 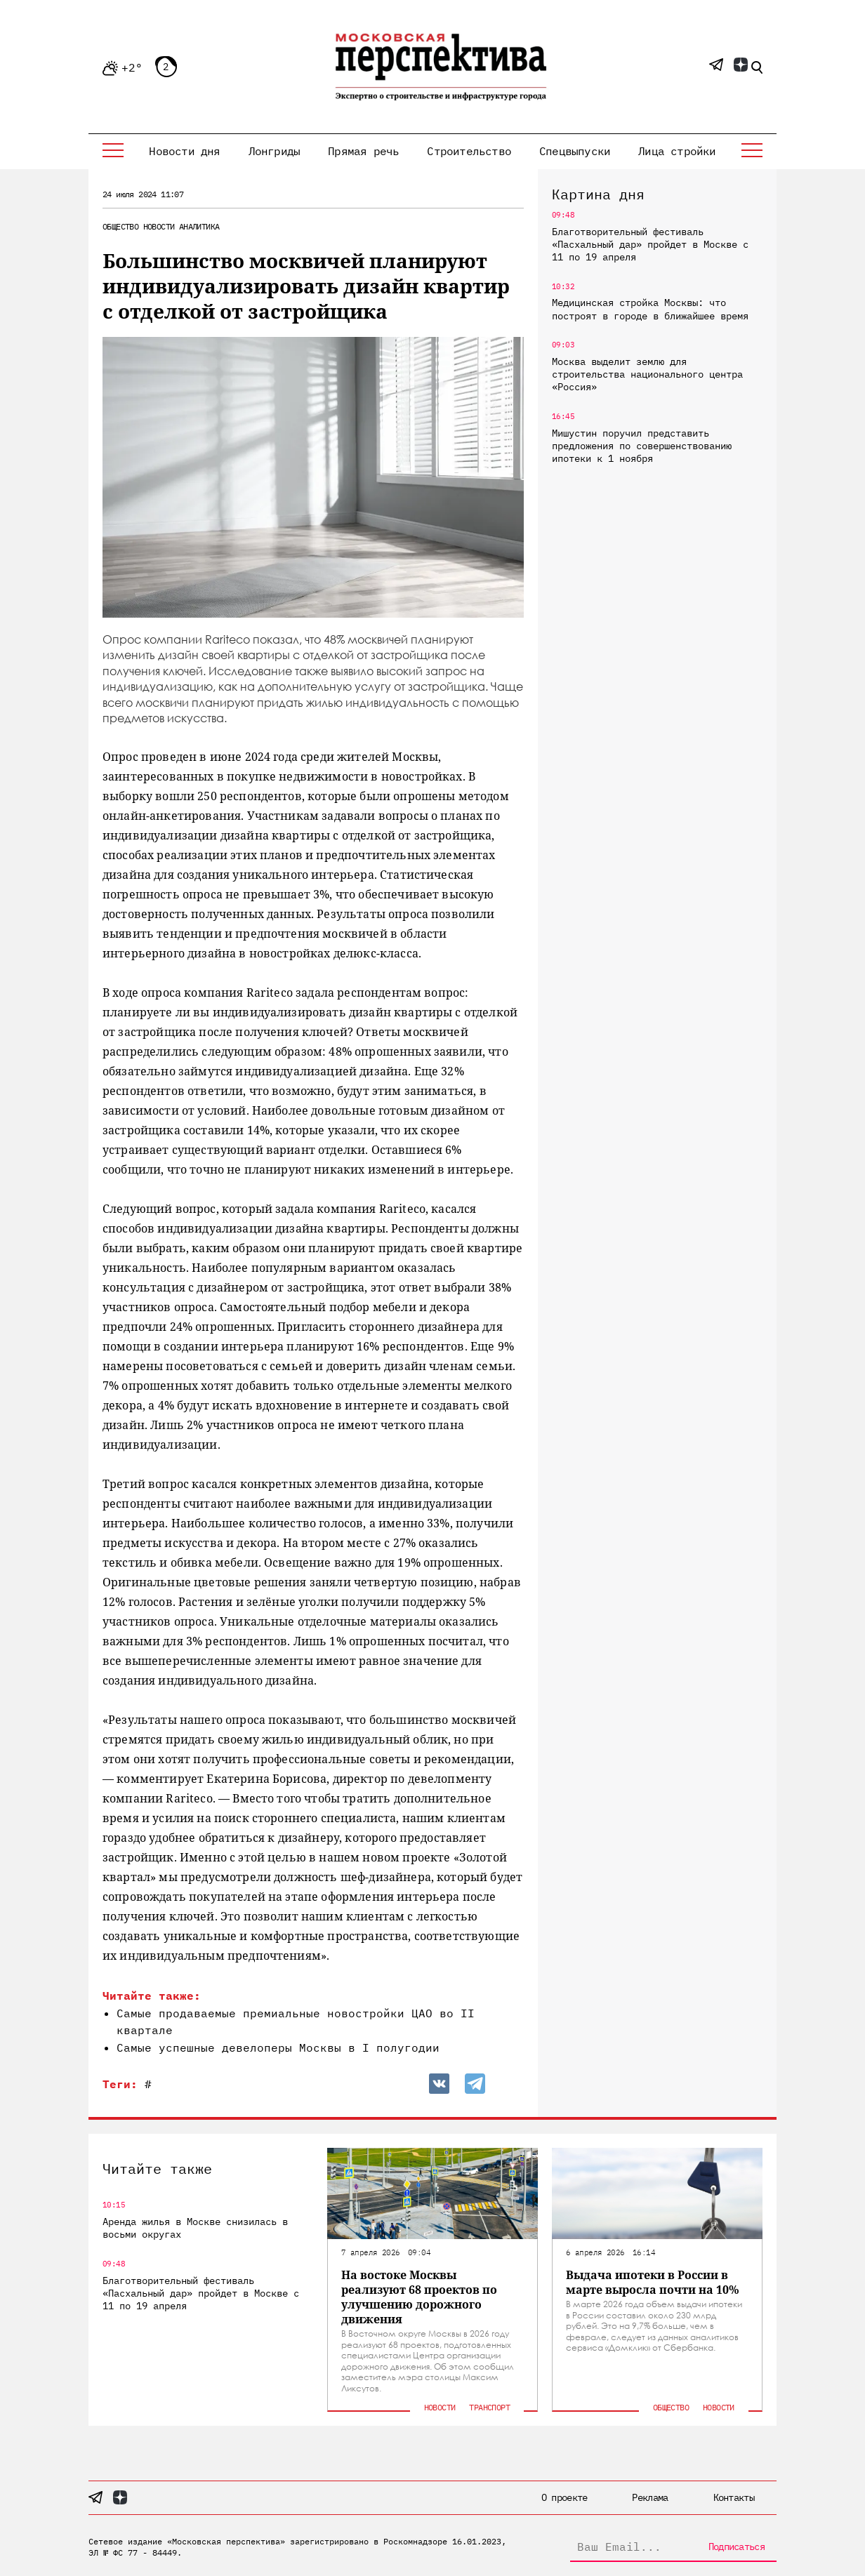 What do you see at coordinates (120, 226) in the screenshot?
I see `Общество` at bounding box center [120, 226].